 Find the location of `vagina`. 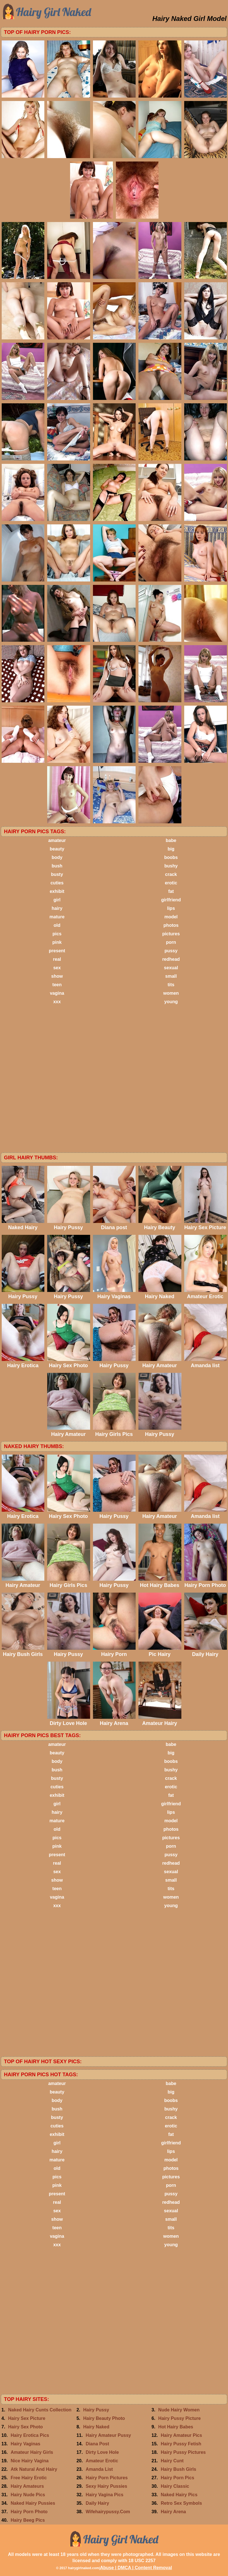

vagina is located at coordinates (57, 993).